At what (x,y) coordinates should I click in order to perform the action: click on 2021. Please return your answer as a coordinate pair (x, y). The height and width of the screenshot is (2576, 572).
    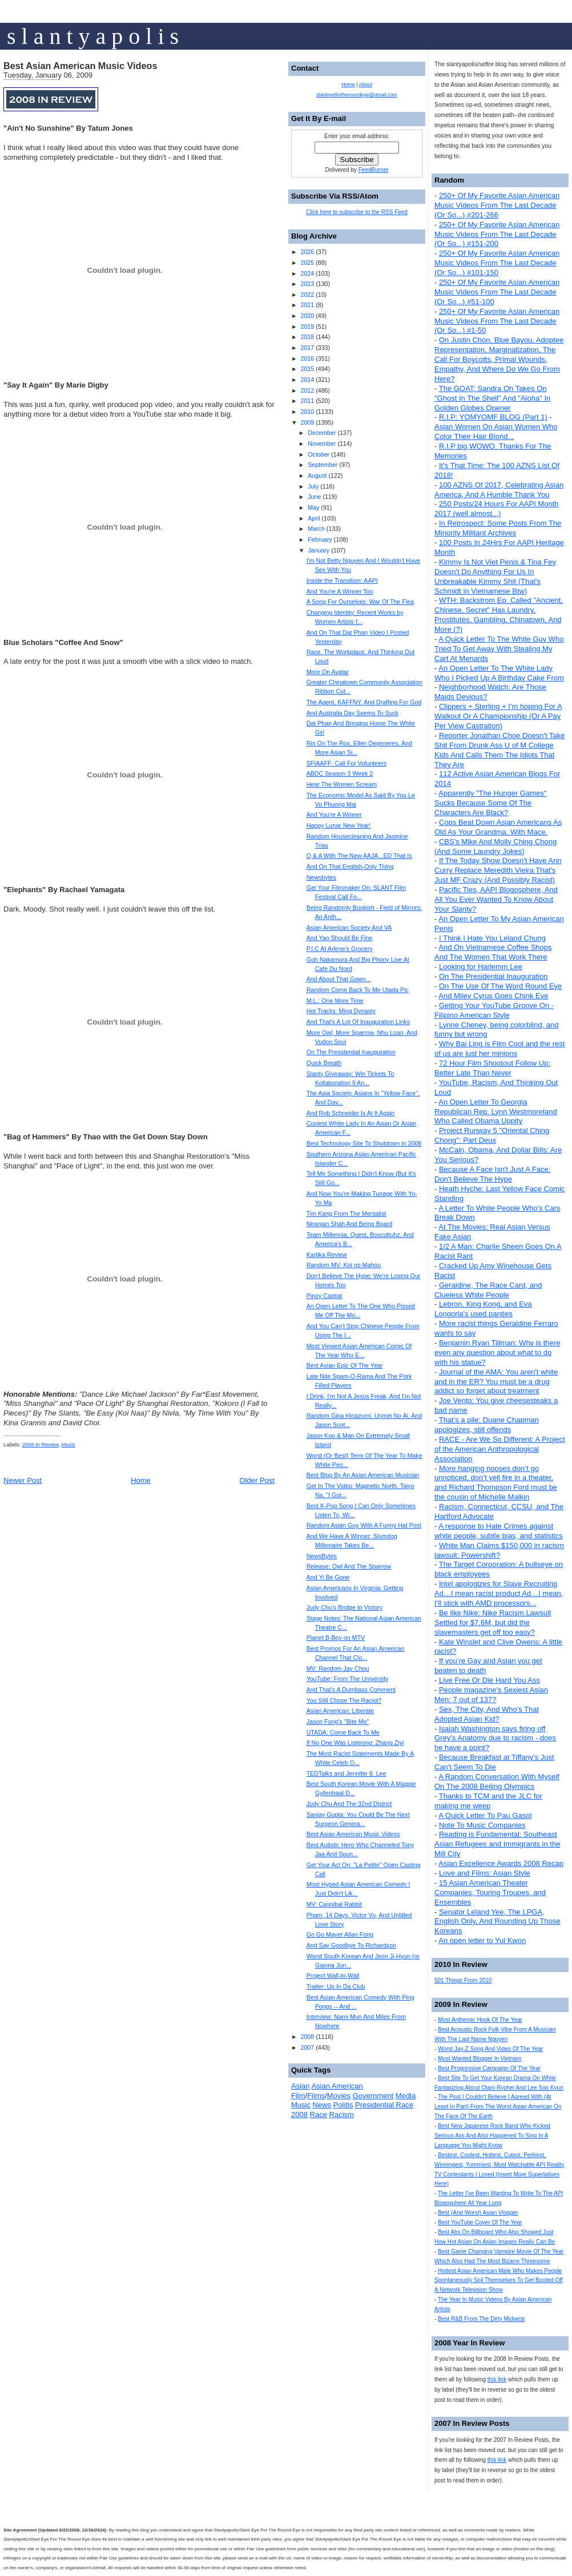
    Looking at the image, I should click on (307, 304).